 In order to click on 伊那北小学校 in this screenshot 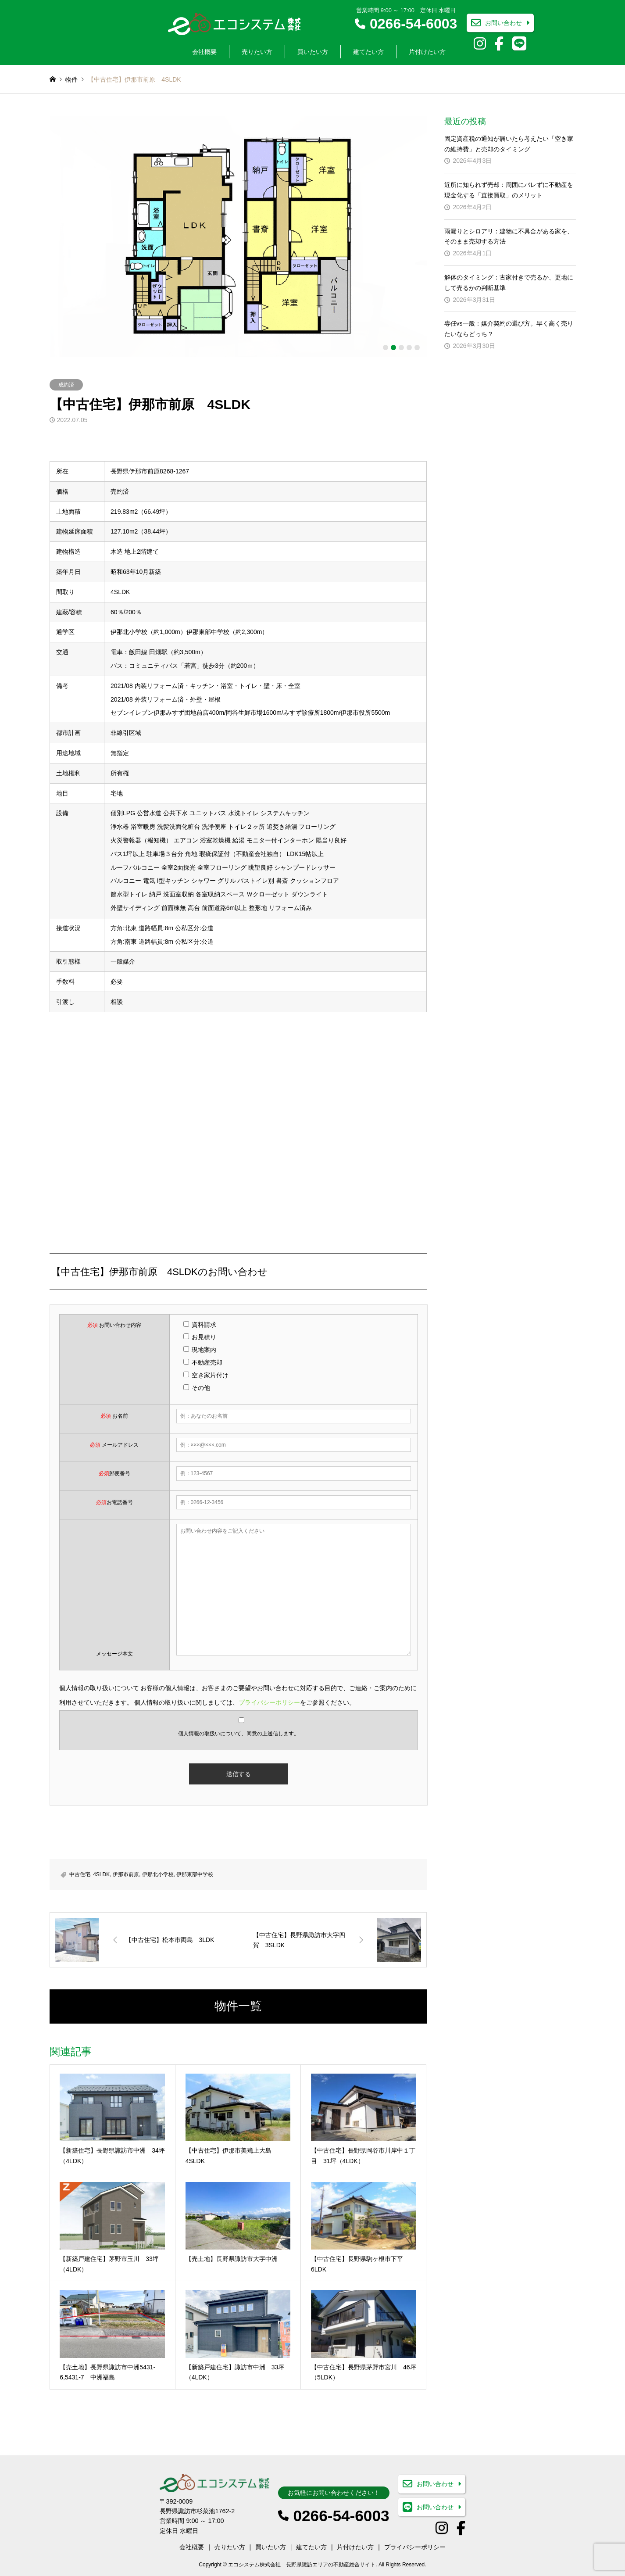, I will do `click(158, 1874)`.